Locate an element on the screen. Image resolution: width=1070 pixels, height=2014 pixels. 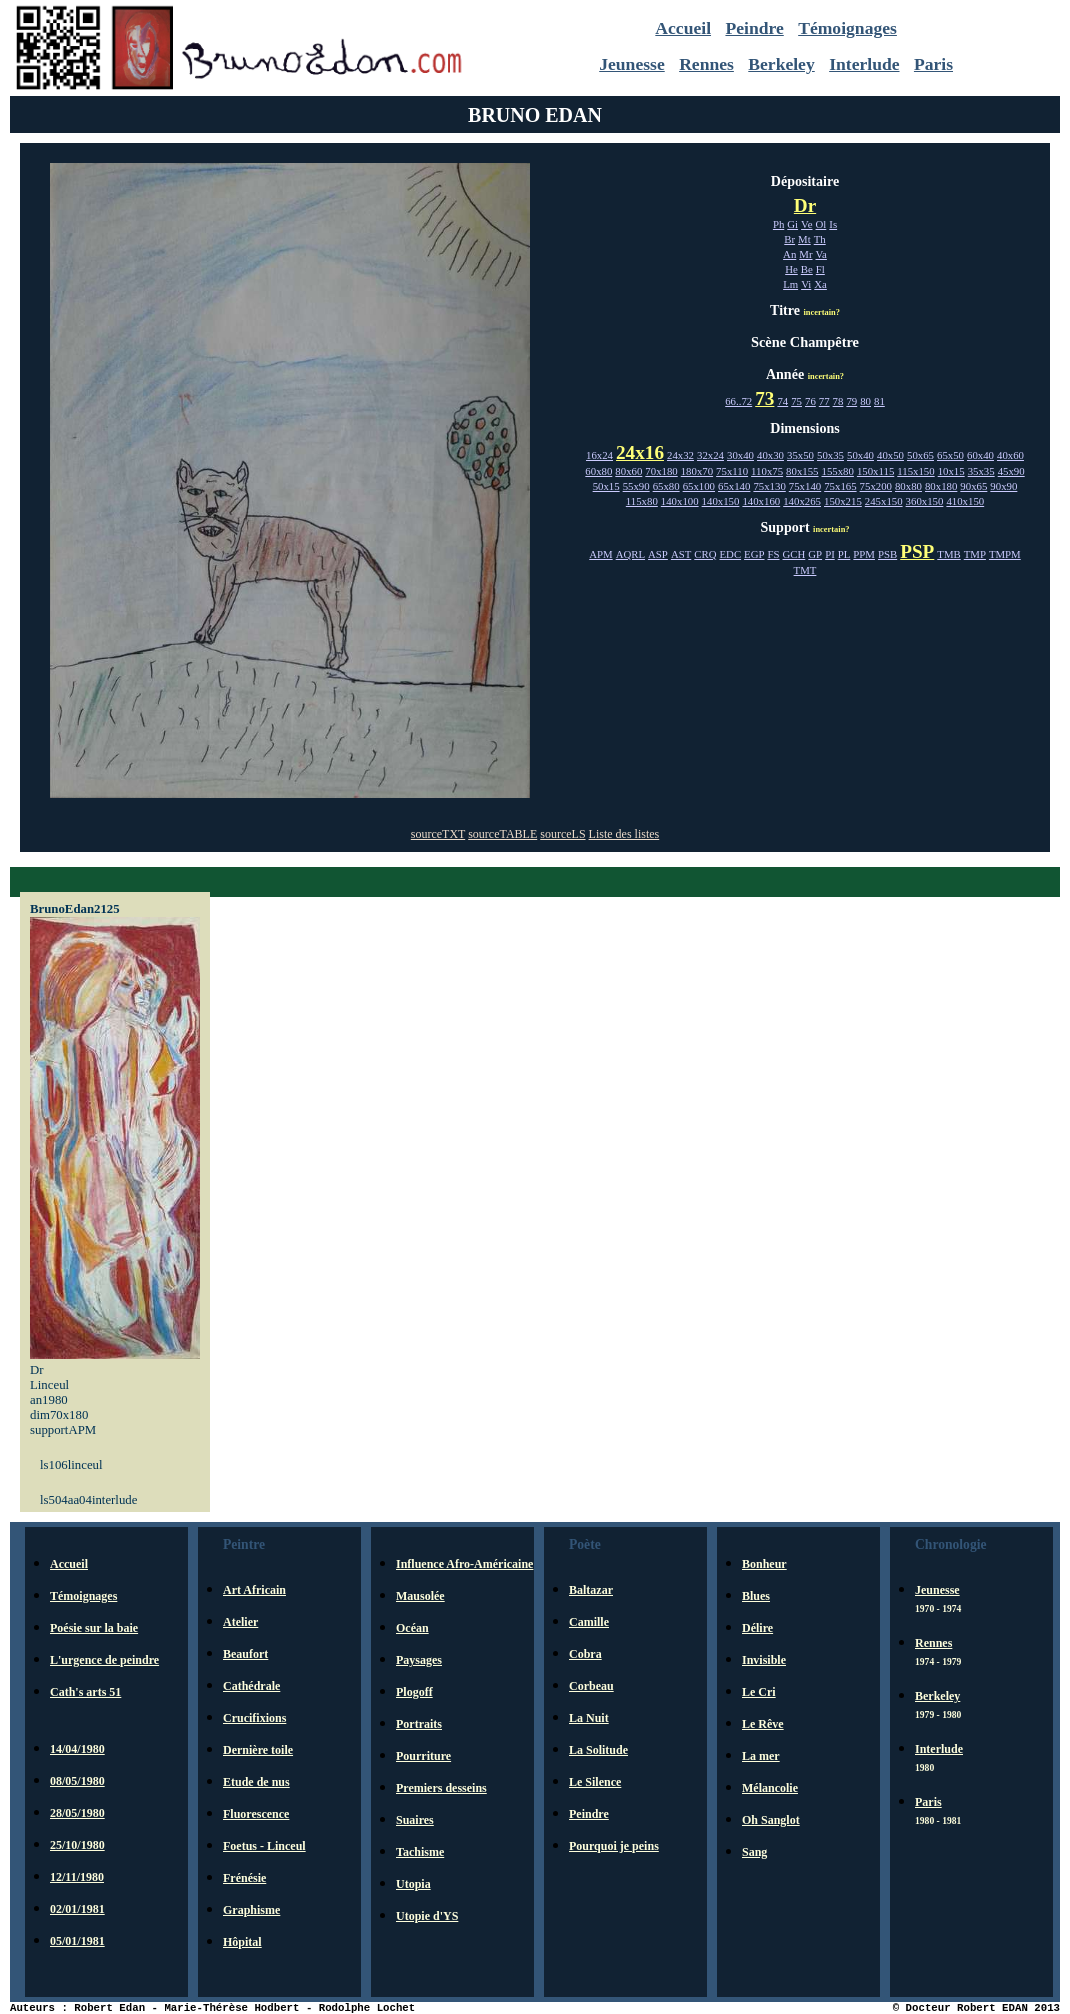
Cathédrale is located at coordinates (251, 1686).